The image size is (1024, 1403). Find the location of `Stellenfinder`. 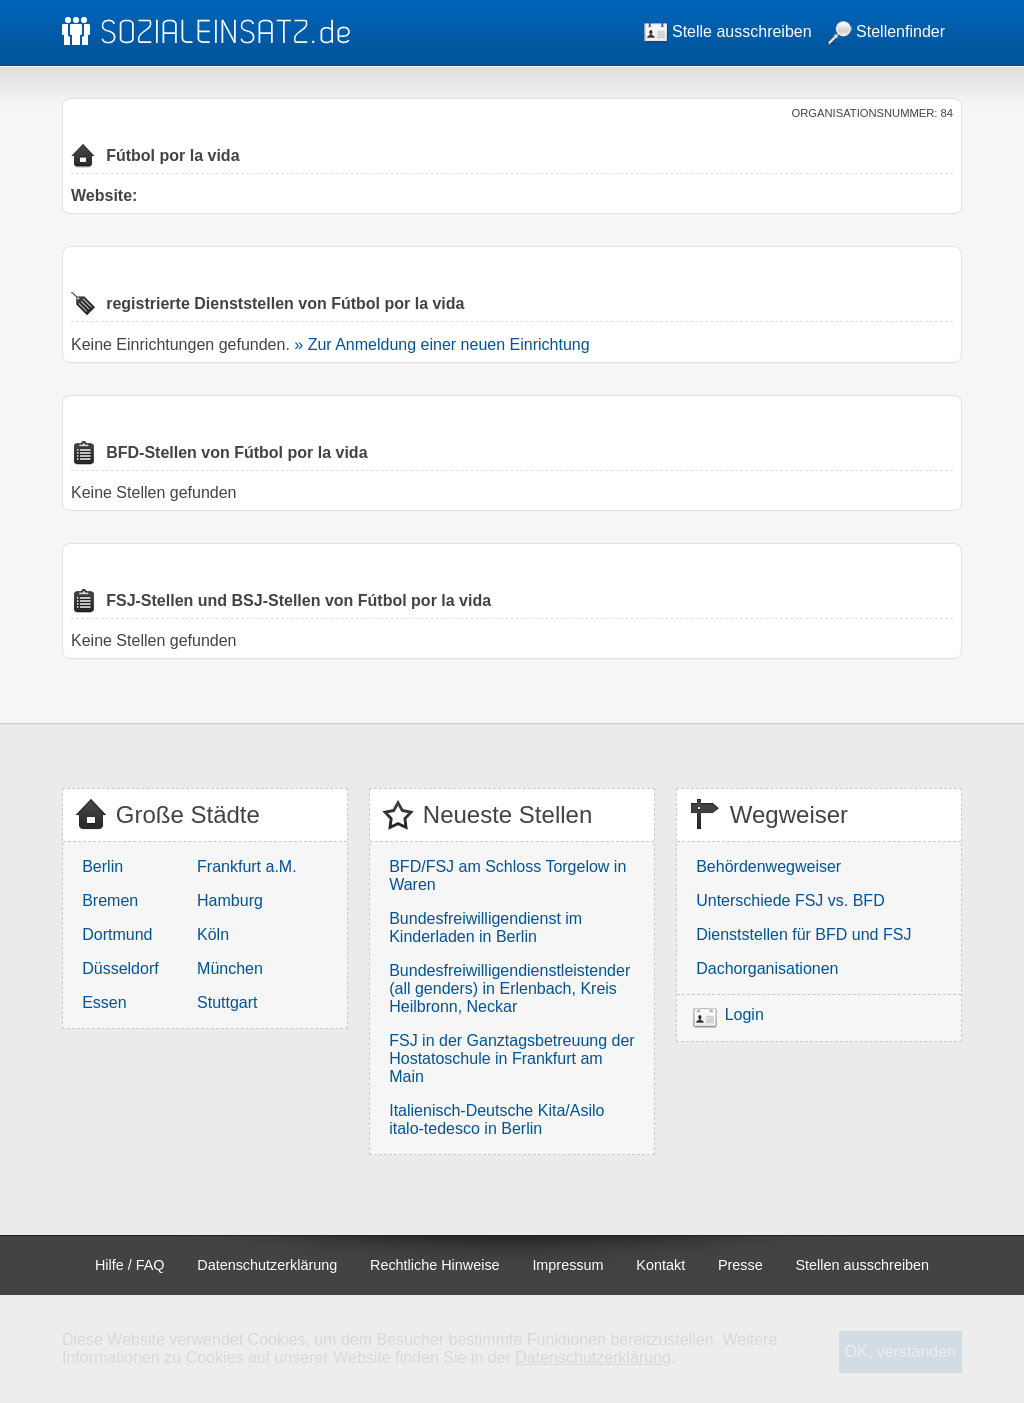

Stellenfinder is located at coordinates (886, 31).